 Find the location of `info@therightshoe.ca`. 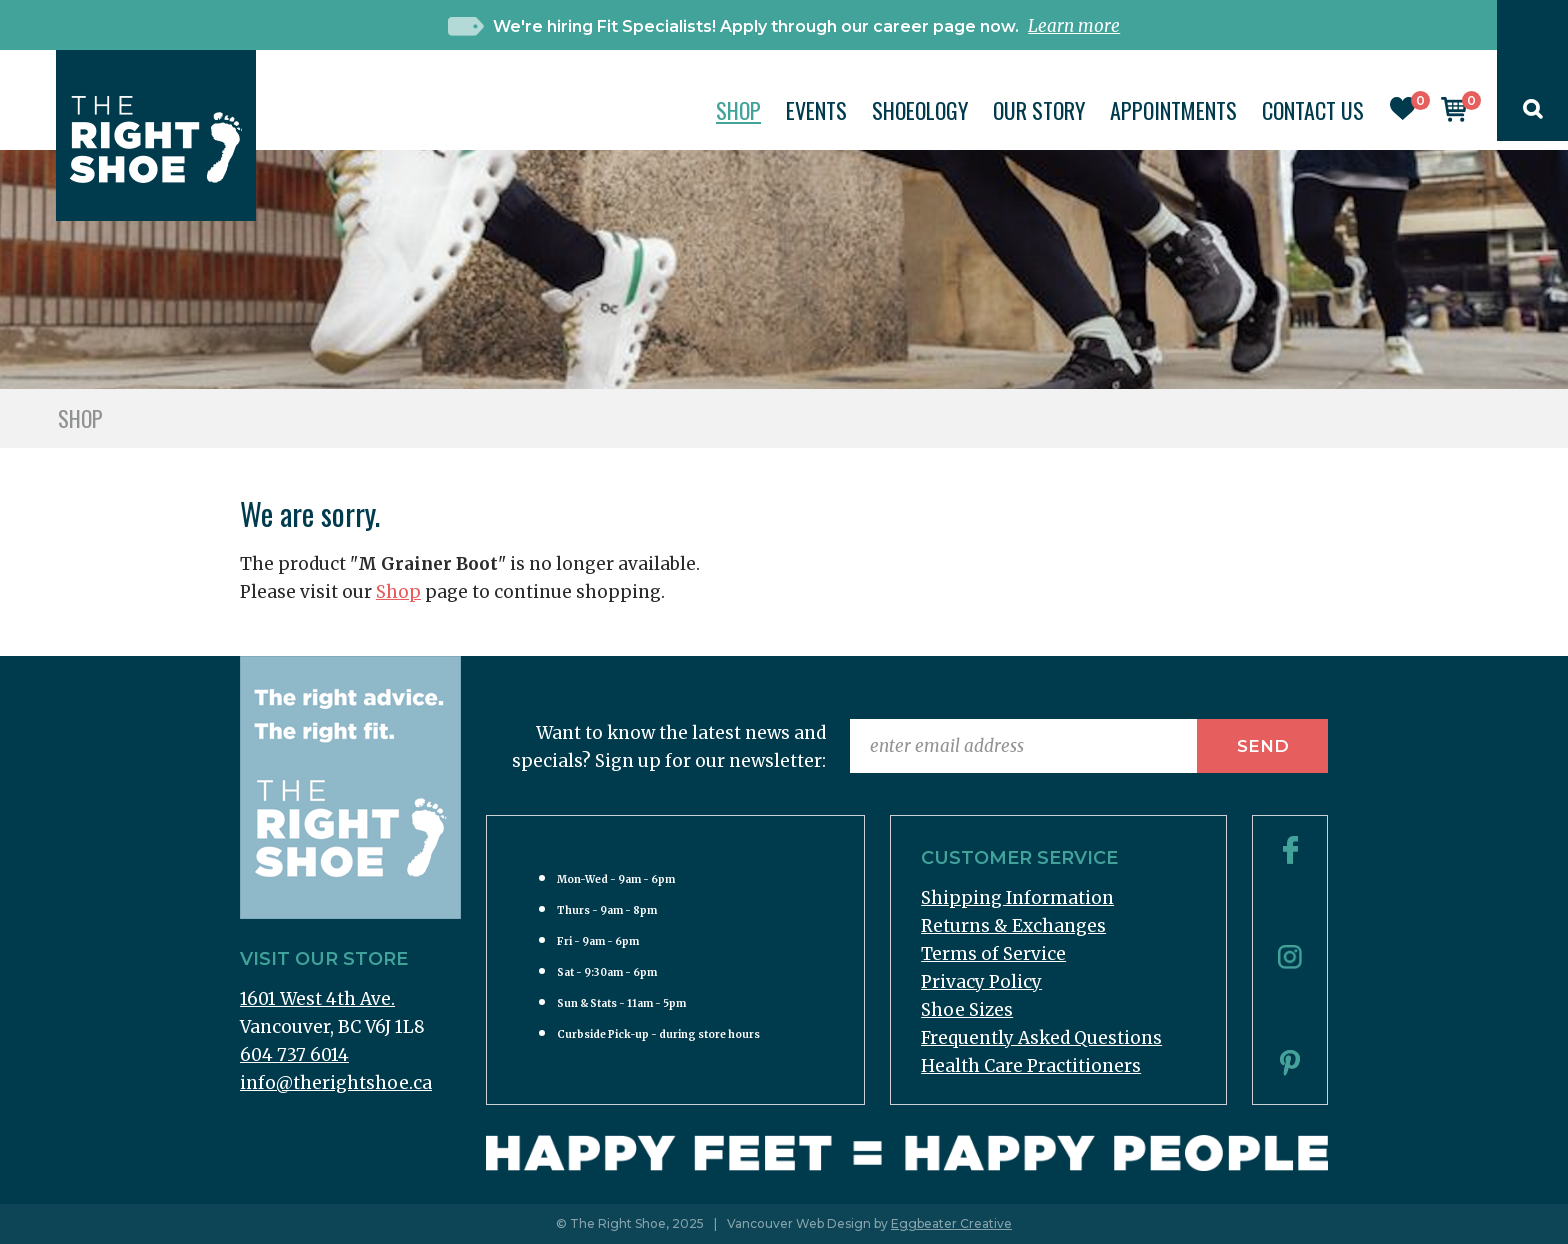

info@therightshoe.ca is located at coordinates (336, 1083).